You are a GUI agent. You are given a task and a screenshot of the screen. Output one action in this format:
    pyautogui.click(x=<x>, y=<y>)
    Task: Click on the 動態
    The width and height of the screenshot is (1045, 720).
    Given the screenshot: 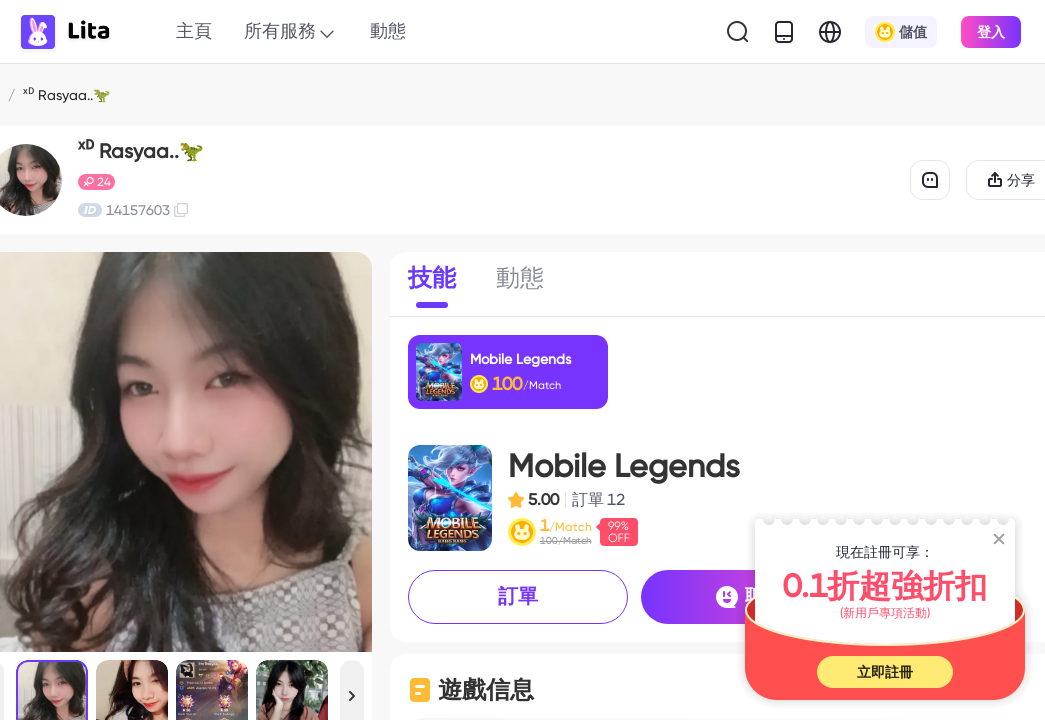 What is the action you would take?
    pyautogui.click(x=388, y=30)
    